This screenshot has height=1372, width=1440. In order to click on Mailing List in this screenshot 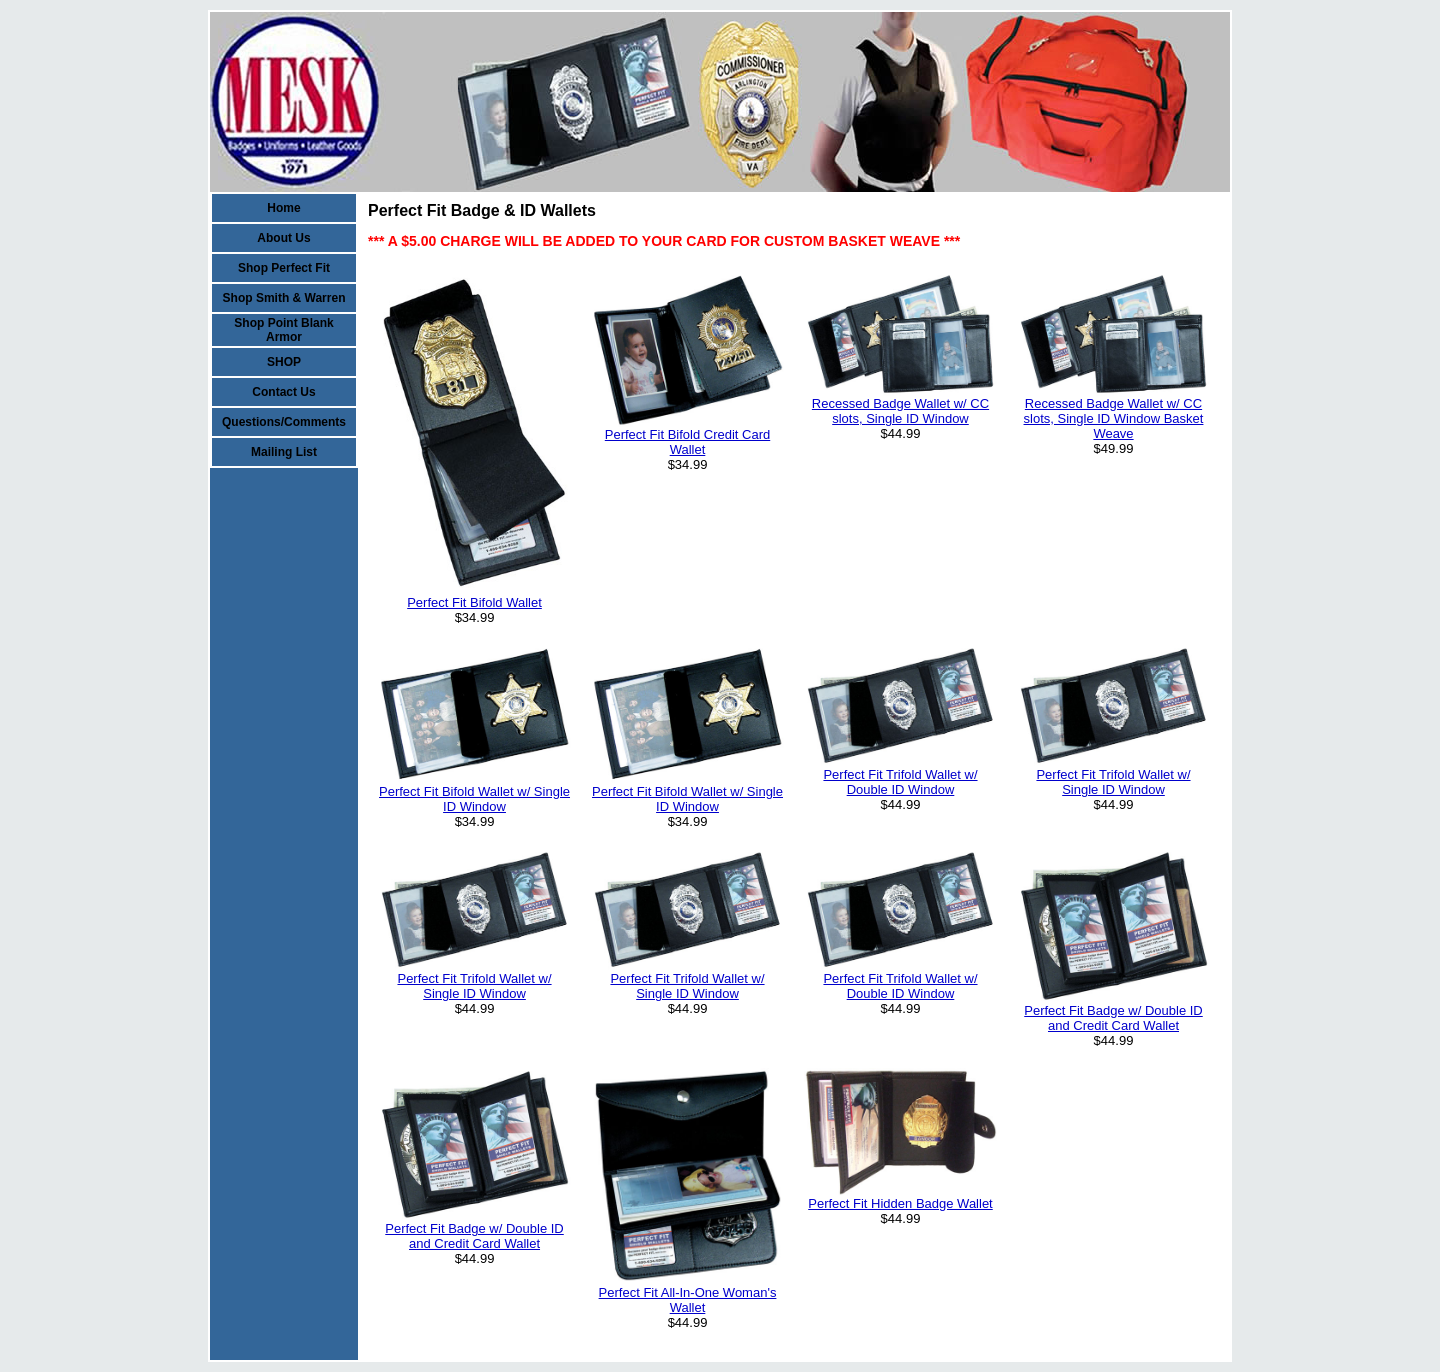, I will do `click(284, 452)`.